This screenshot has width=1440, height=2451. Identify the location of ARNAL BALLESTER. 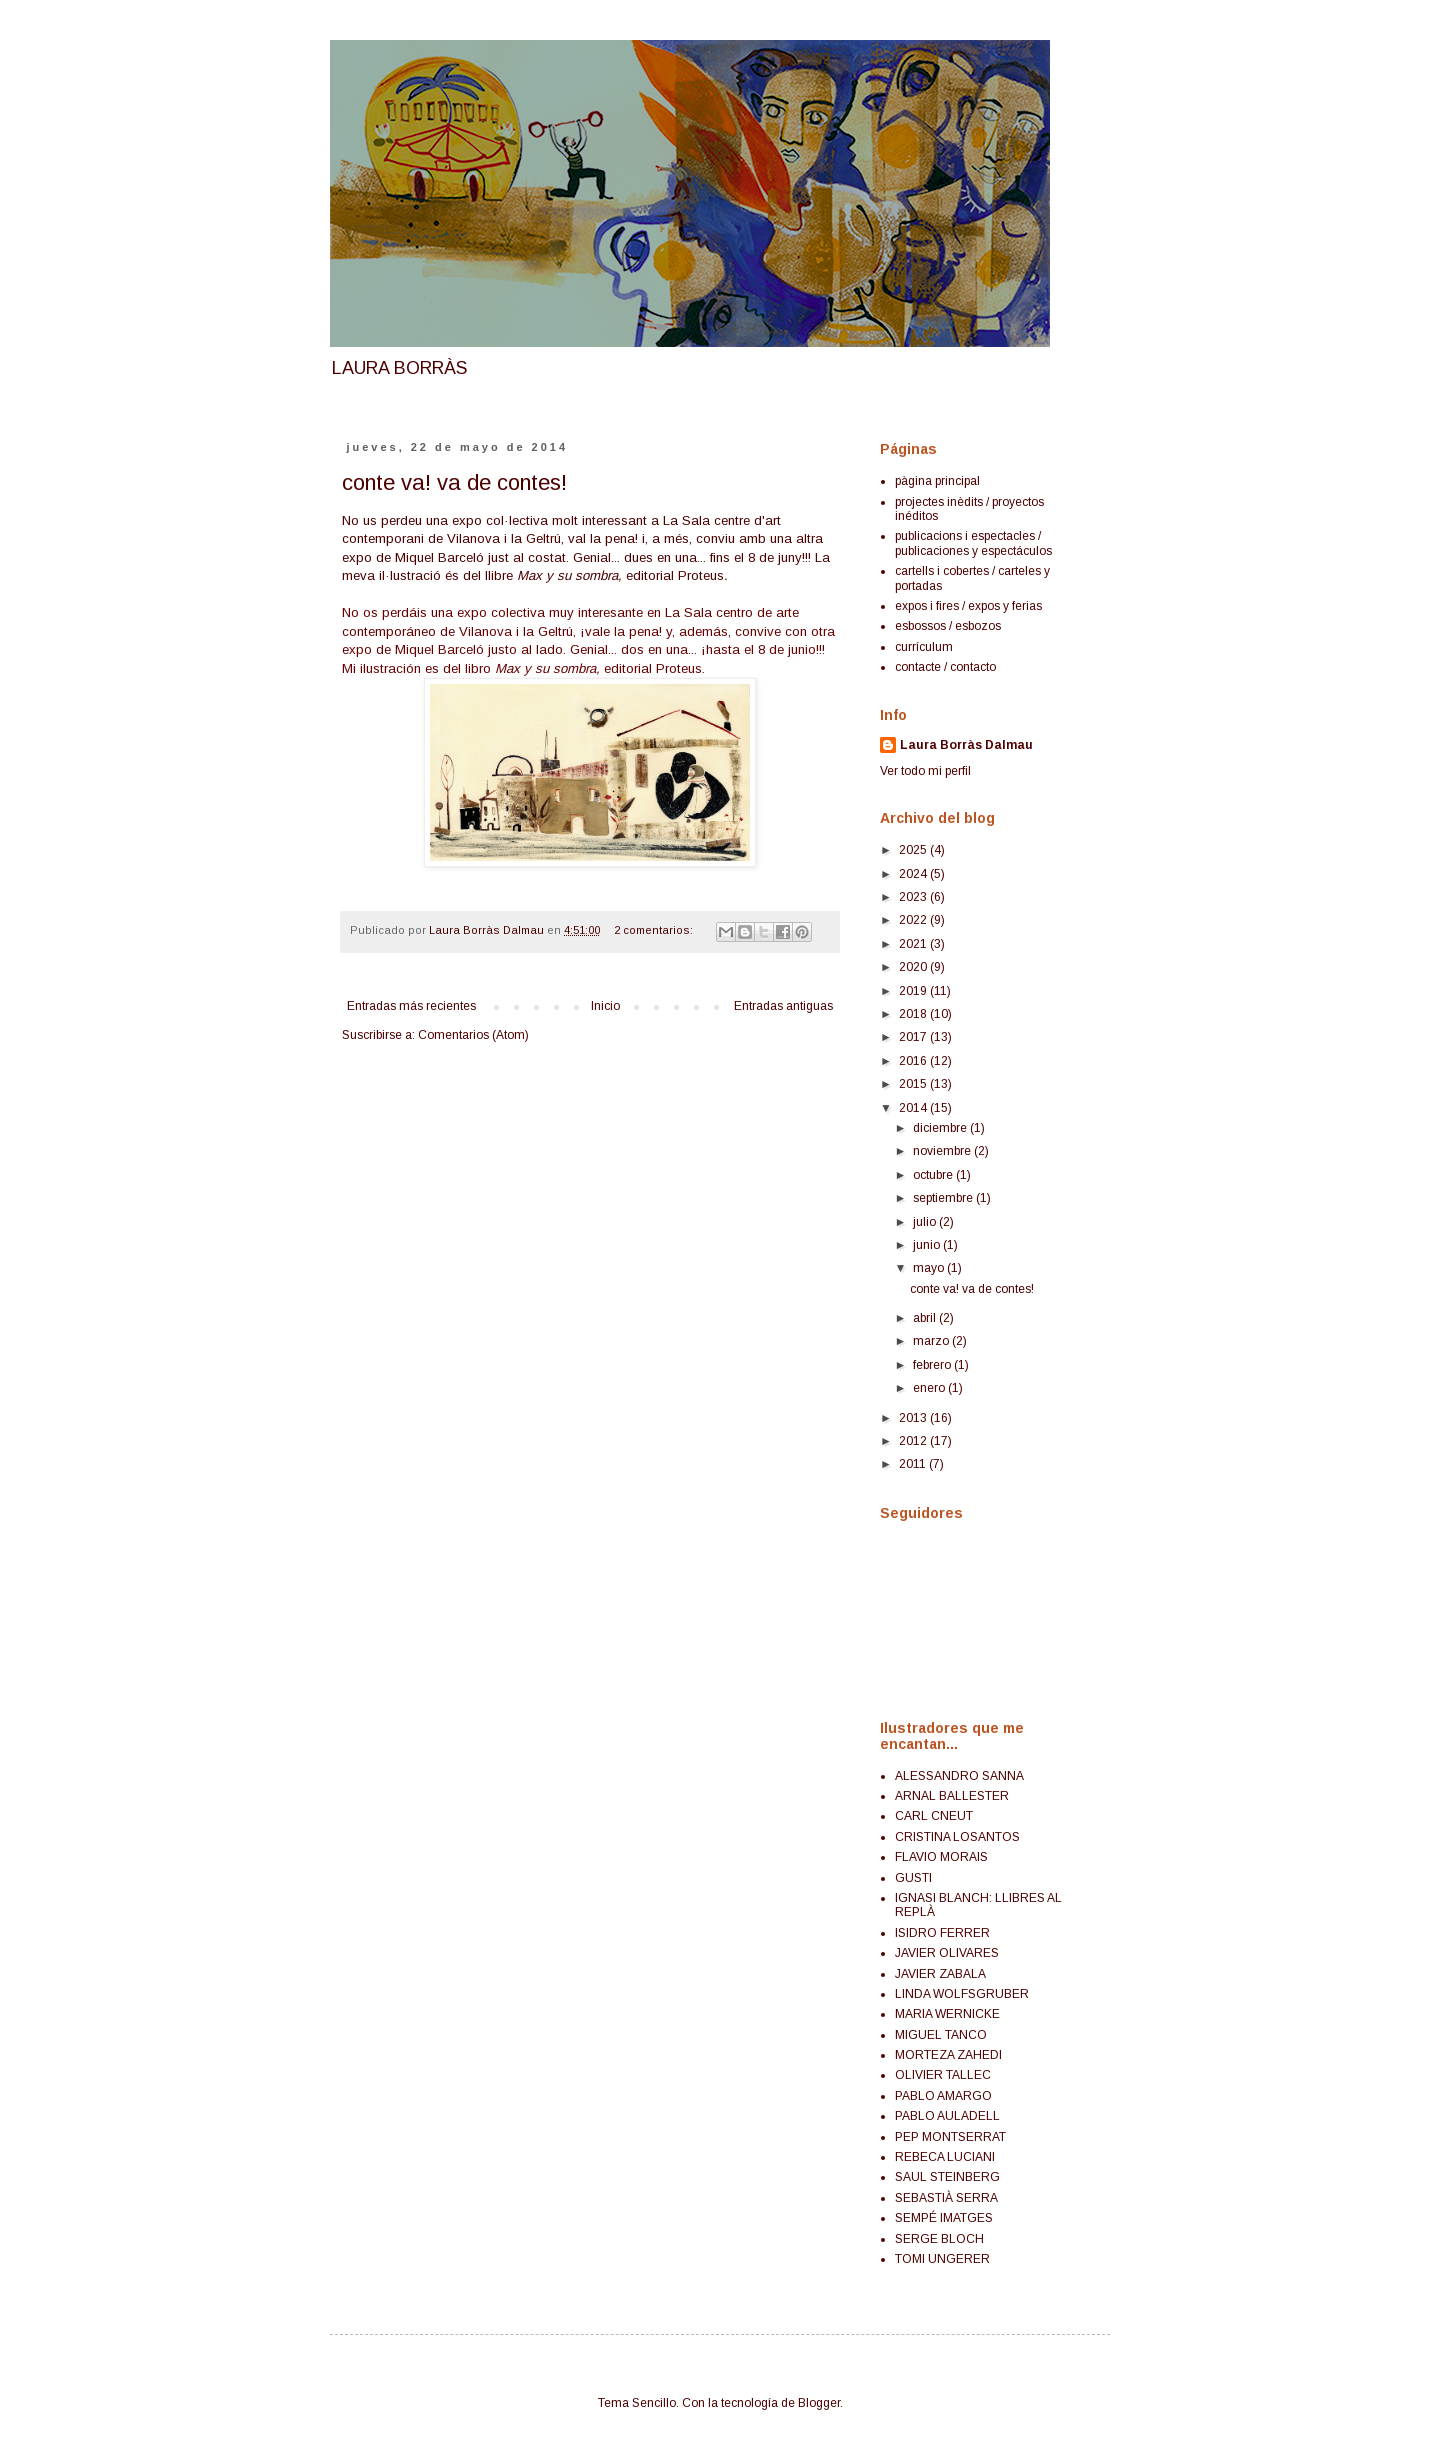
(952, 1796).